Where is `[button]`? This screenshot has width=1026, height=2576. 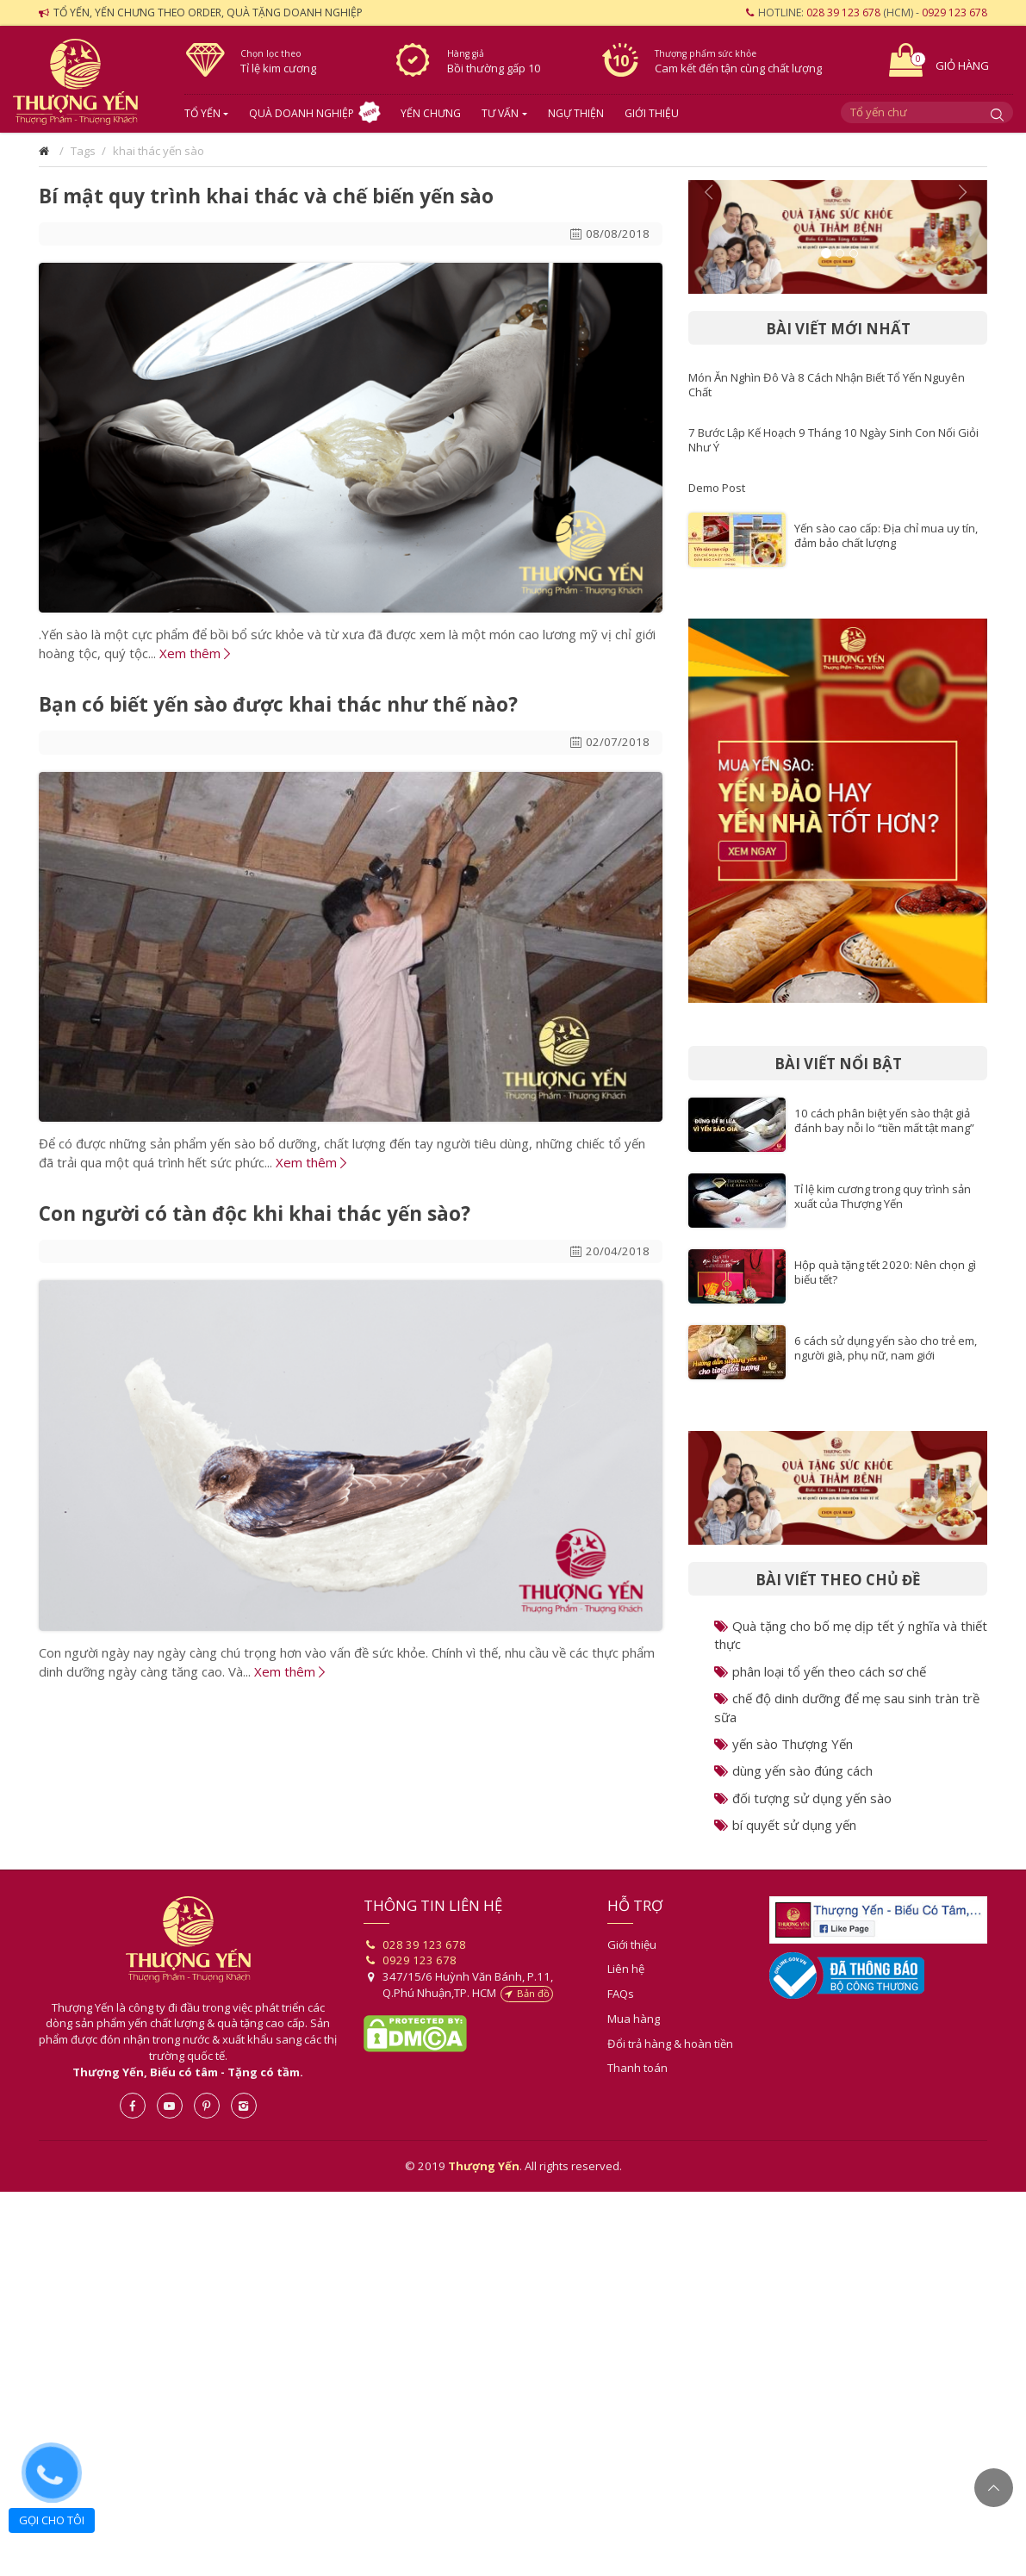 [button] is located at coordinates (710, 237).